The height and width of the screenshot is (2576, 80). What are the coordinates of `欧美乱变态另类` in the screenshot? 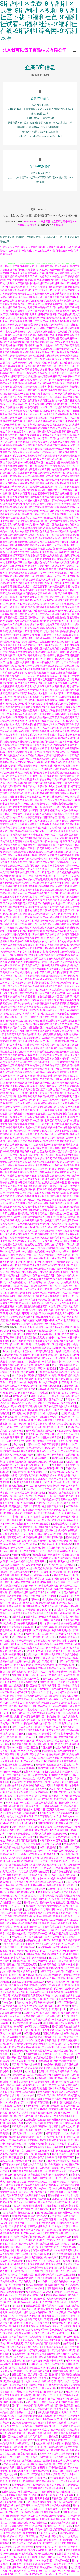 It's located at (13, 2532).